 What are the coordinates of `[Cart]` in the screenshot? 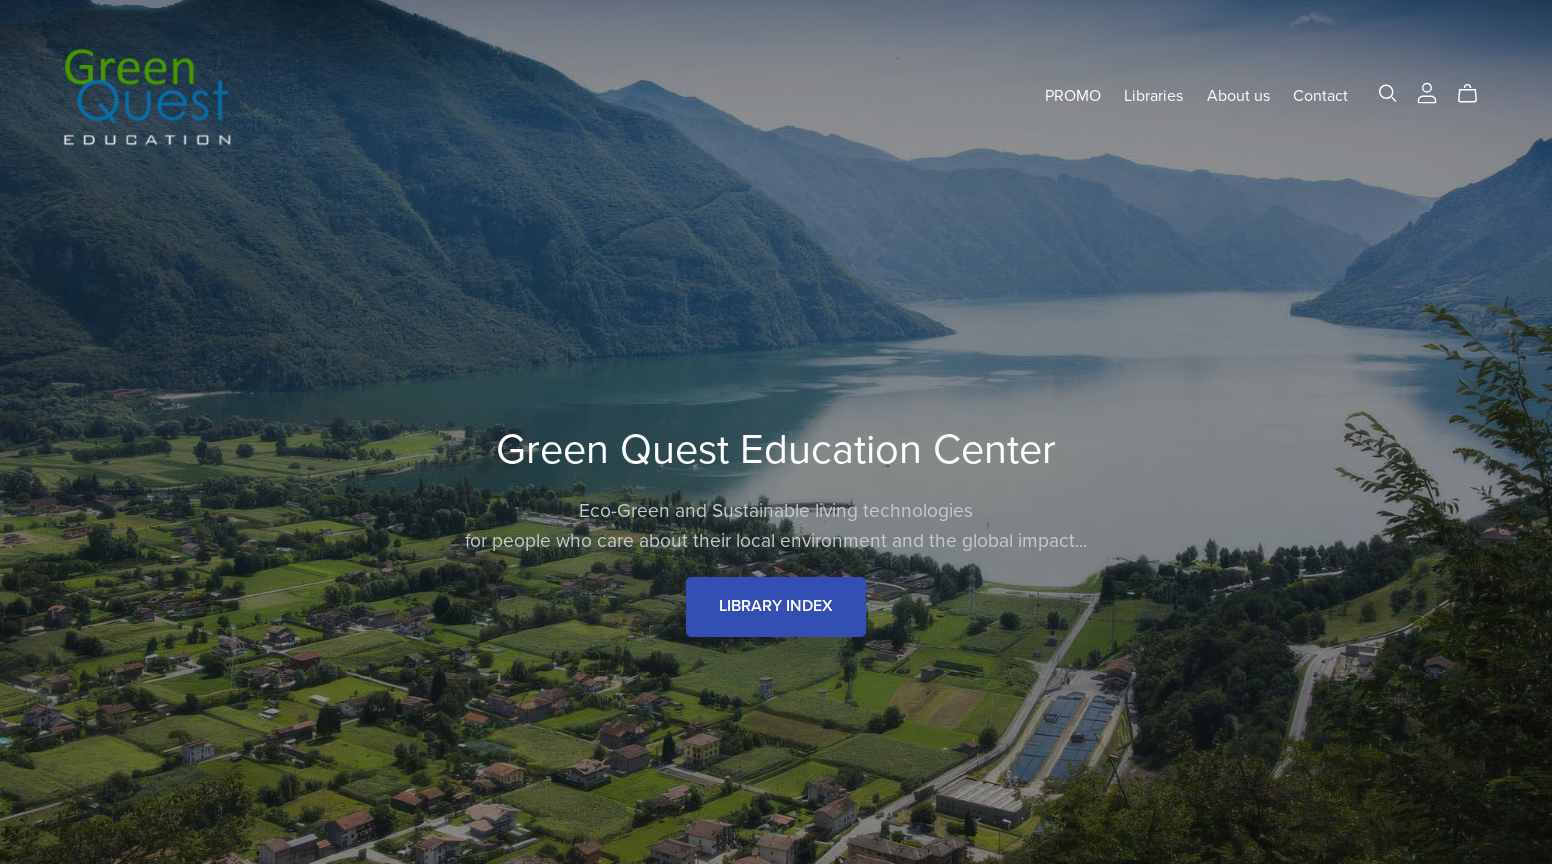 It's located at (1475, 94).